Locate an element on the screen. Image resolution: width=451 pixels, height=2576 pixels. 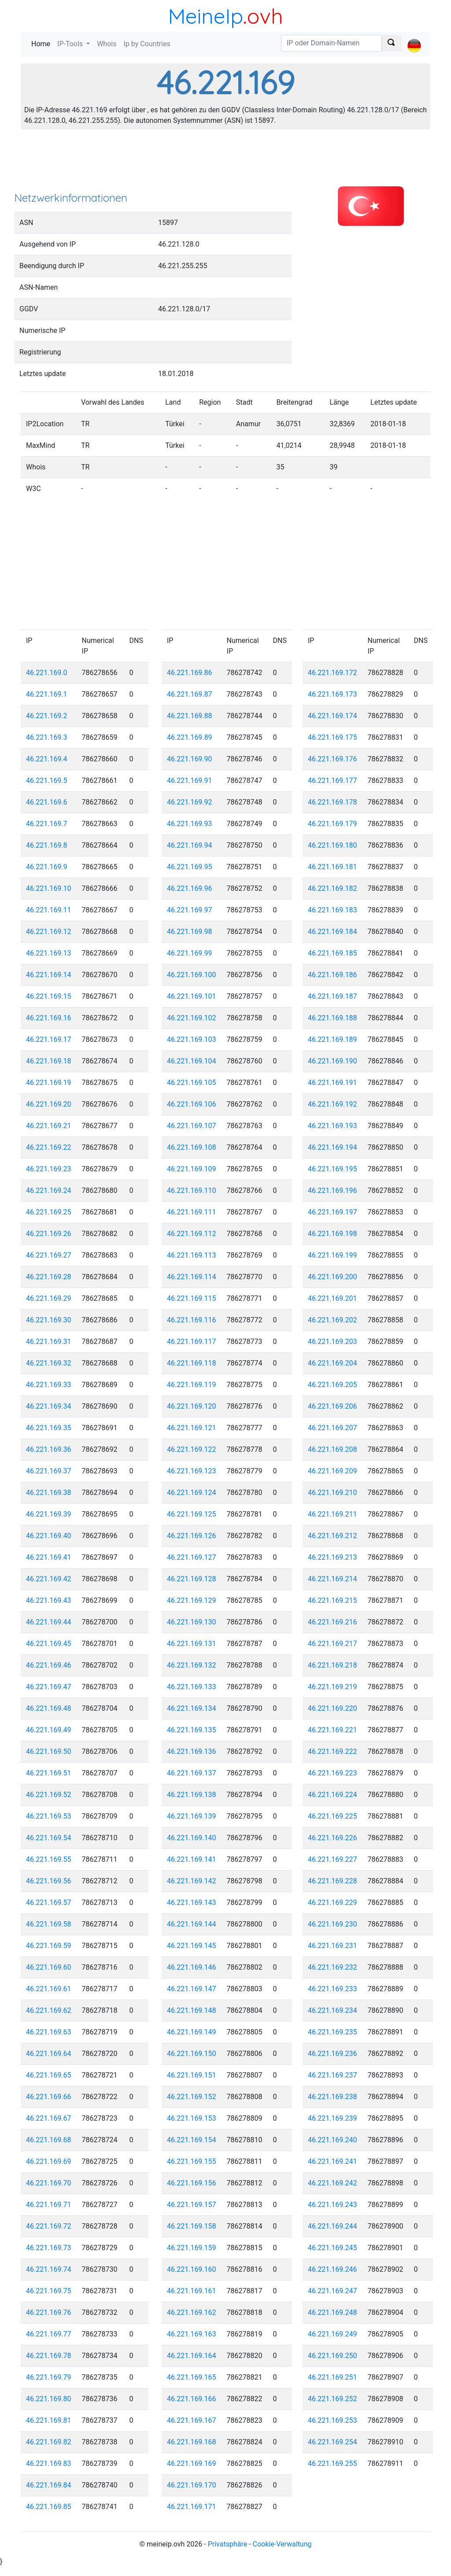
46.221.169.65 is located at coordinates (48, 2075).